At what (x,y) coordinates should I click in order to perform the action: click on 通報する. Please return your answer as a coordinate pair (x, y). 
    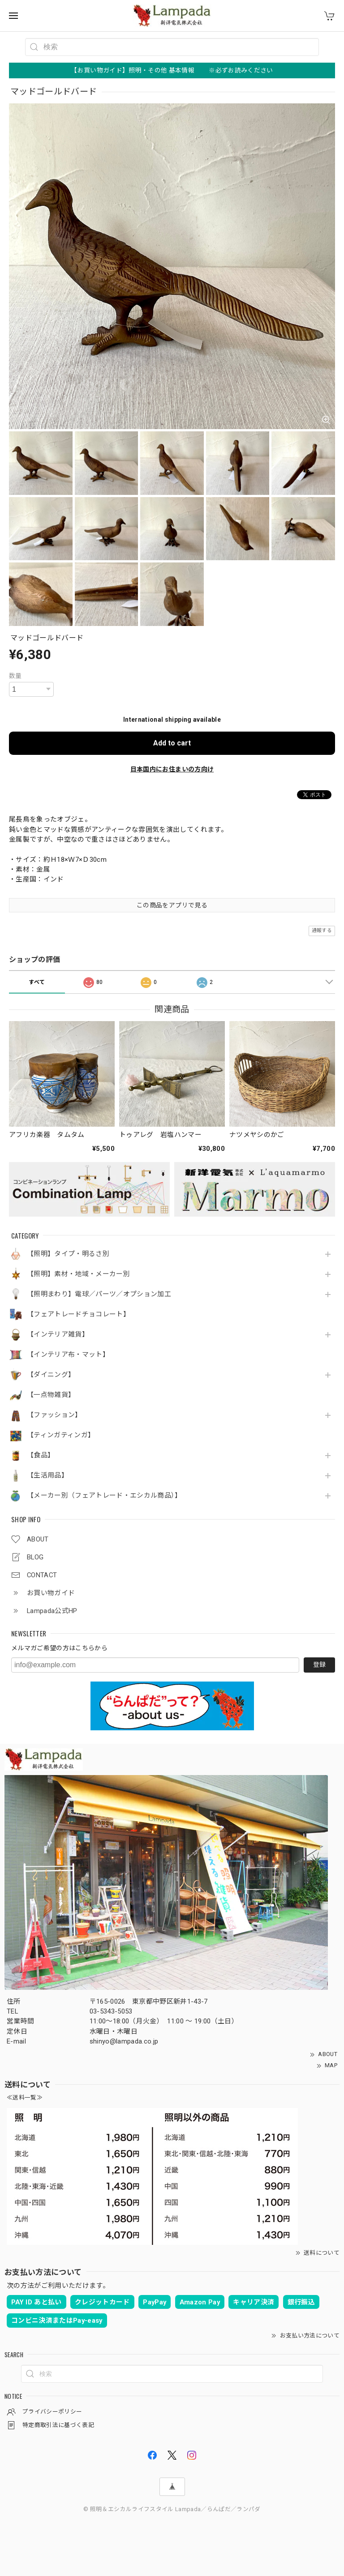
    Looking at the image, I should click on (322, 930).